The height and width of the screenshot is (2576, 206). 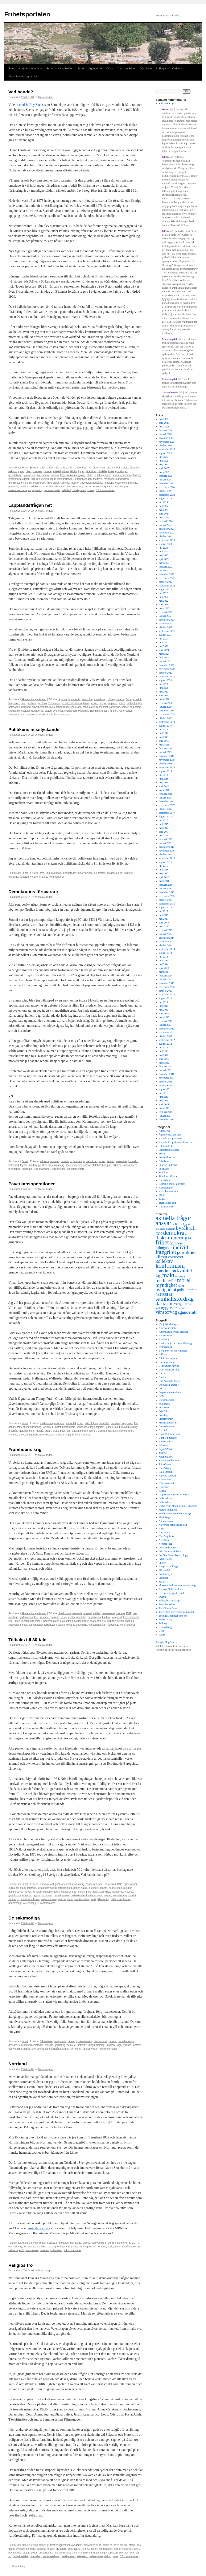 I want to click on jeffrey sachs, so click(x=104, y=475).